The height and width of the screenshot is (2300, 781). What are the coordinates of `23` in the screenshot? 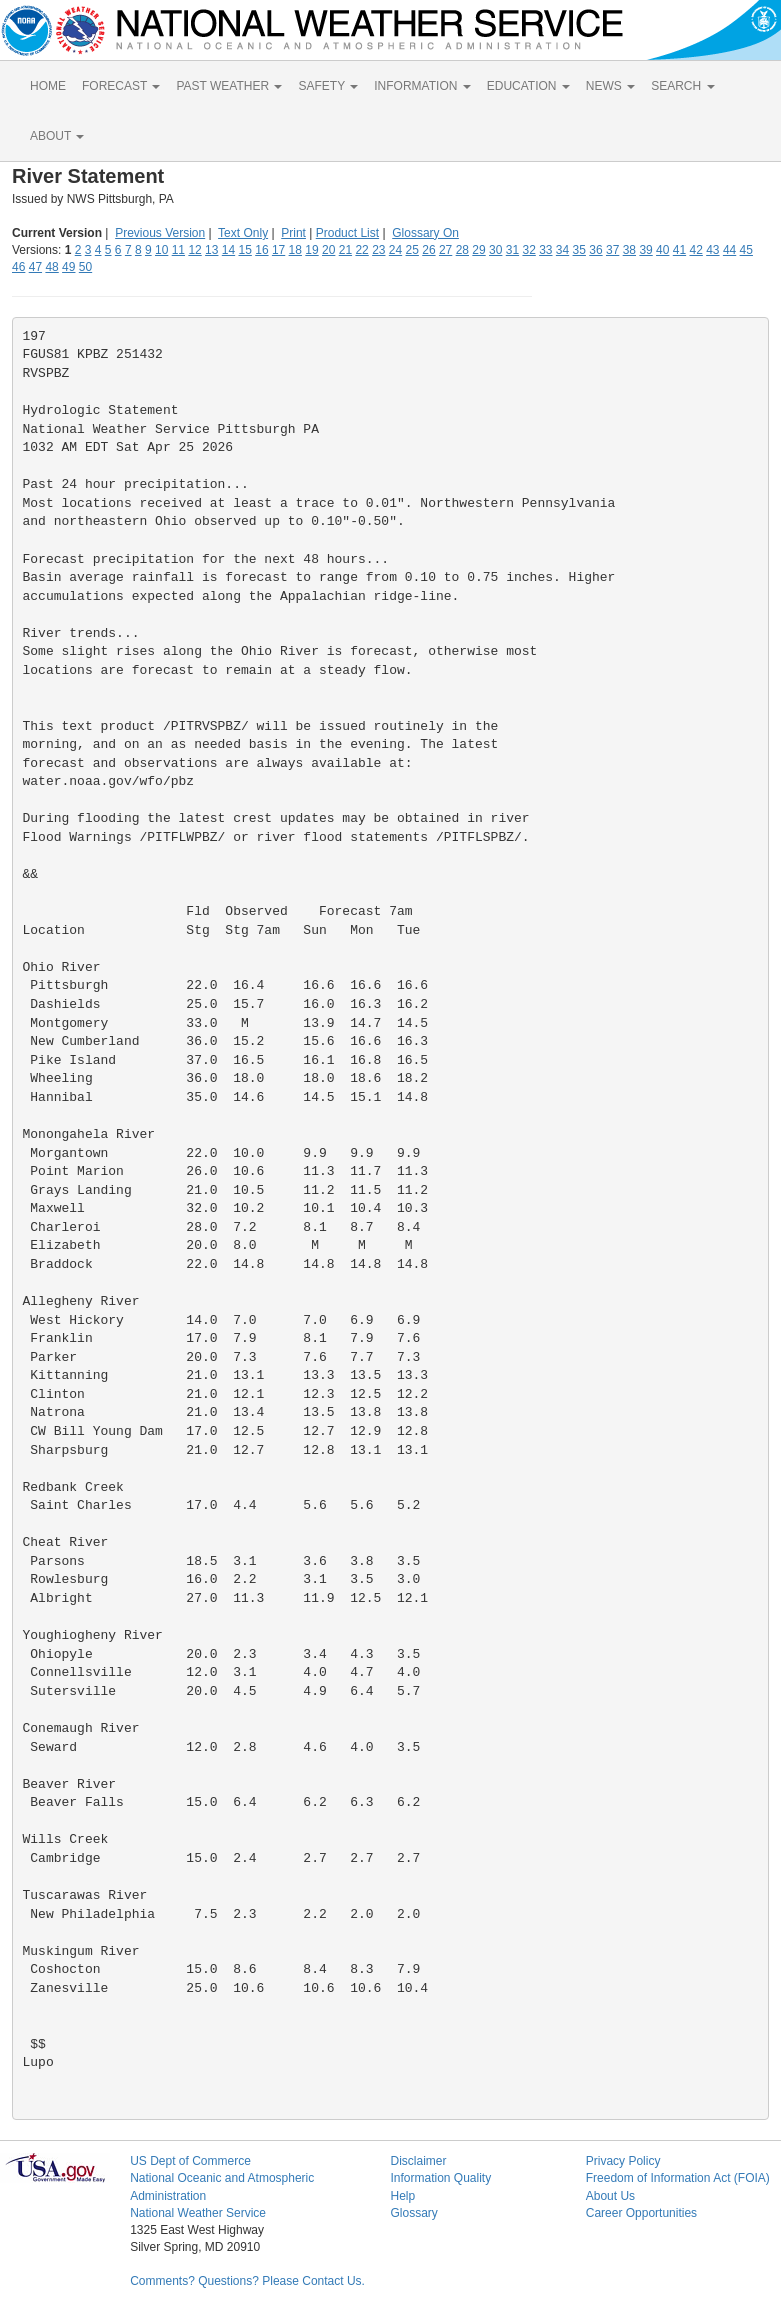 It's located at (378, 250).